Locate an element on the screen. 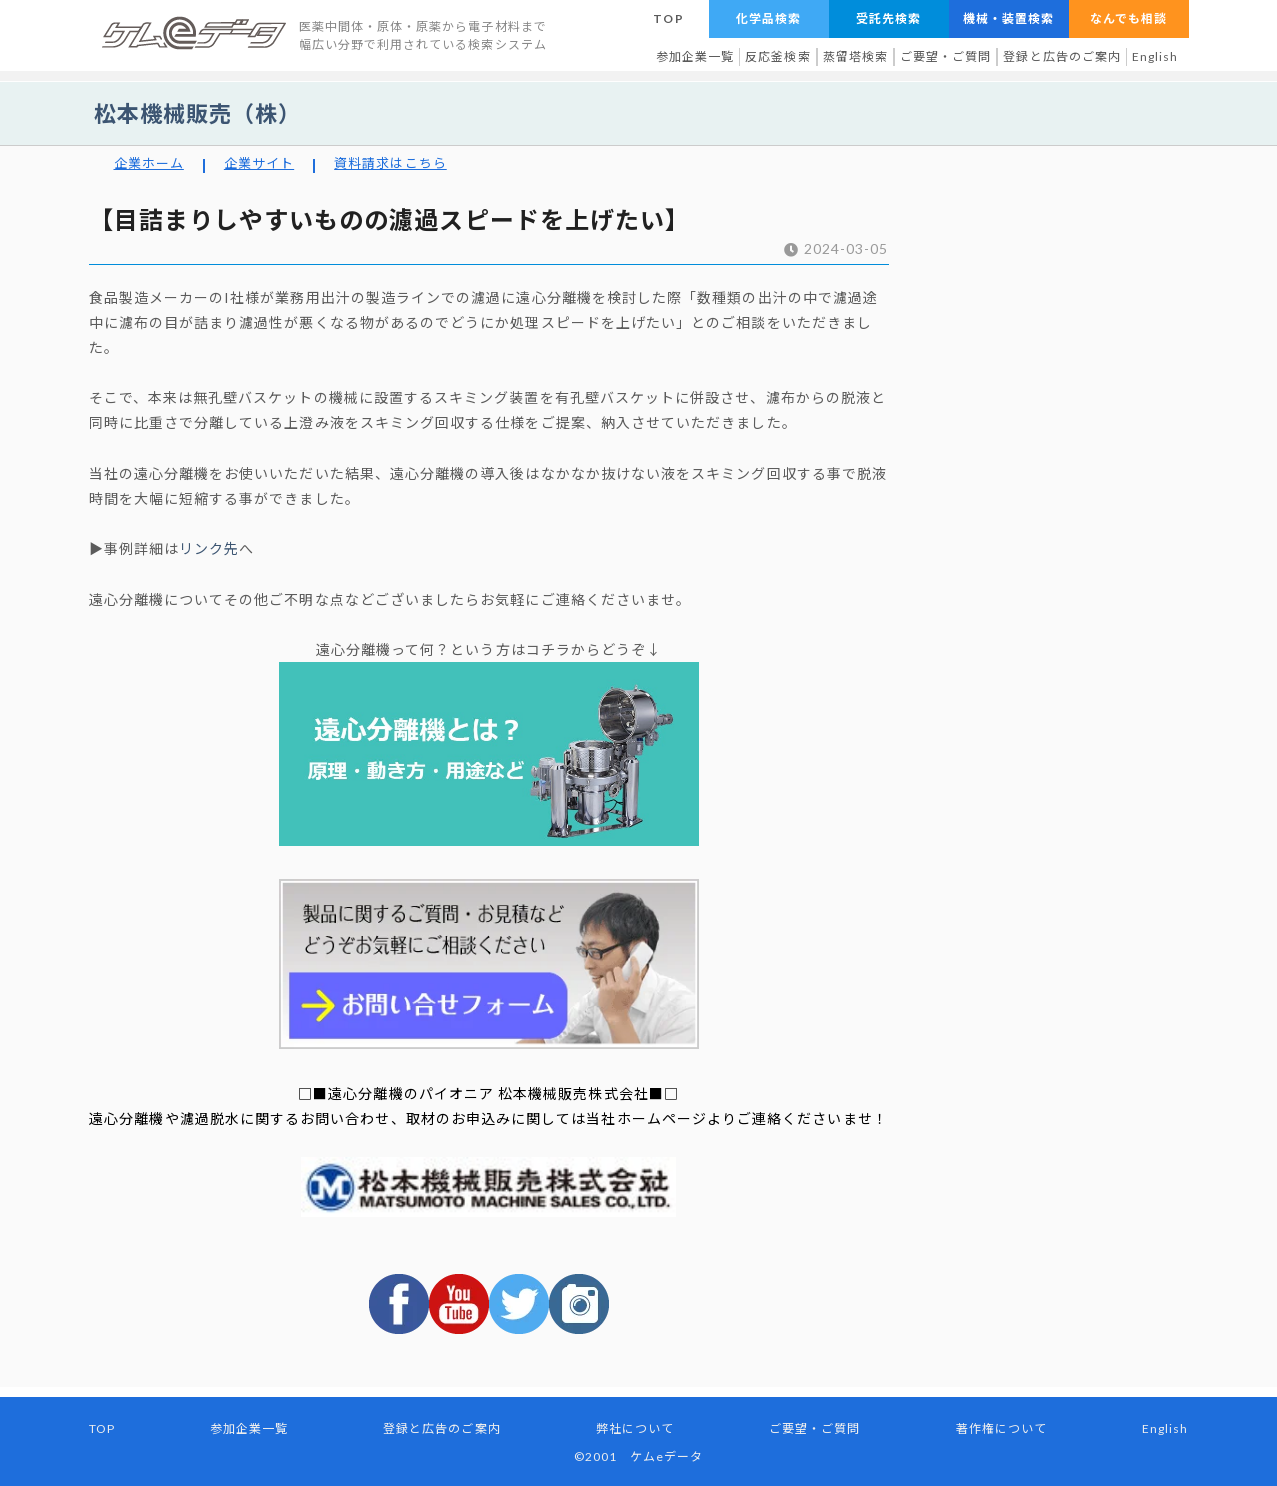 This screenshot has width=1277, height=1486. 企業ホーム is located at coordinates (149, 163).